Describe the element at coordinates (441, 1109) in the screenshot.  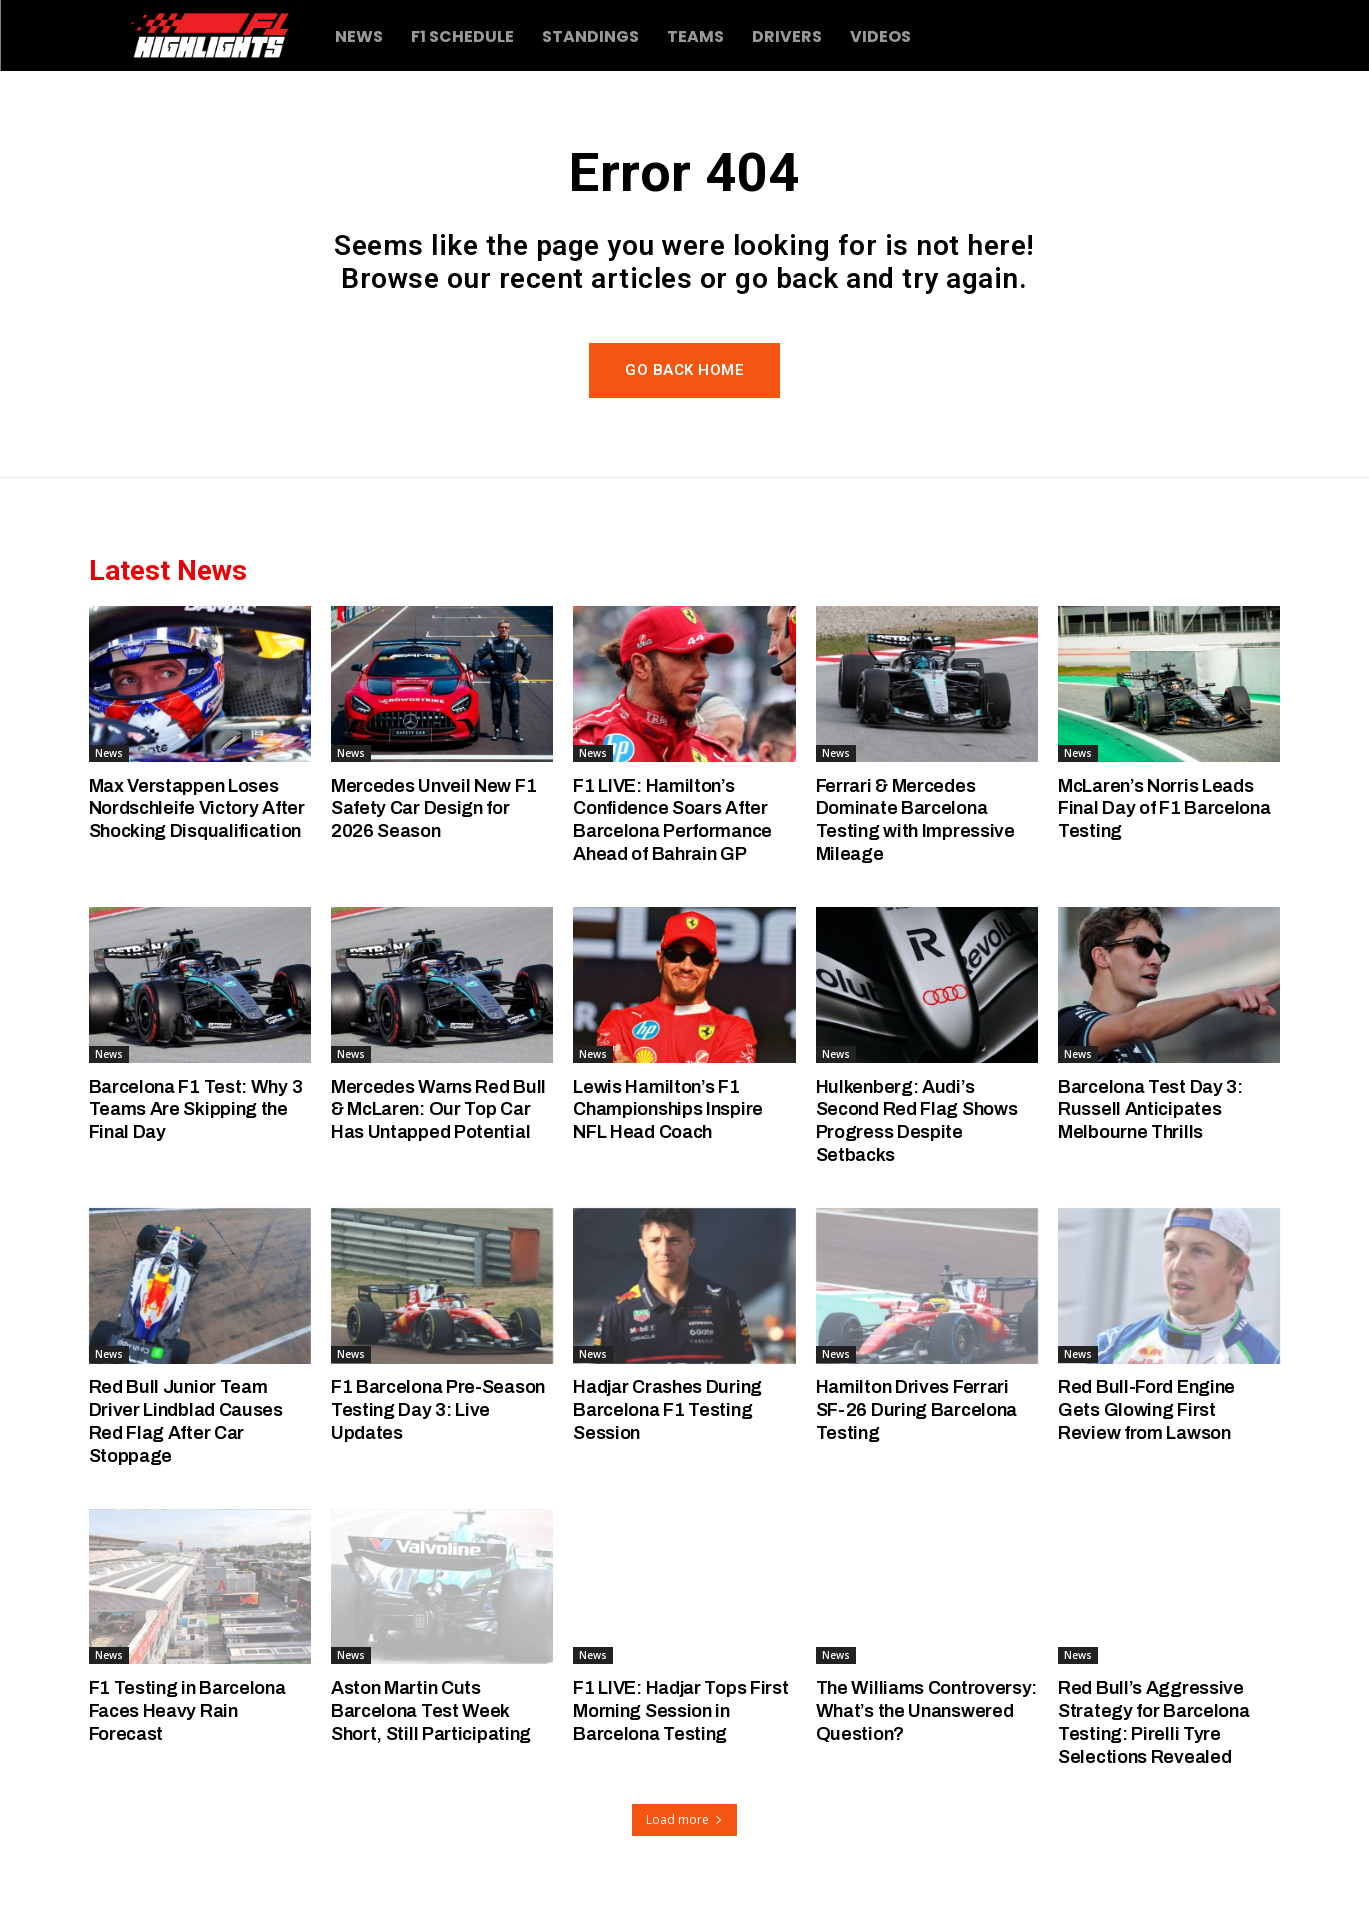
I see `Mercedes Warns Red Bull & McLaren: Our Top Car Has Untapped Potential` at that location.